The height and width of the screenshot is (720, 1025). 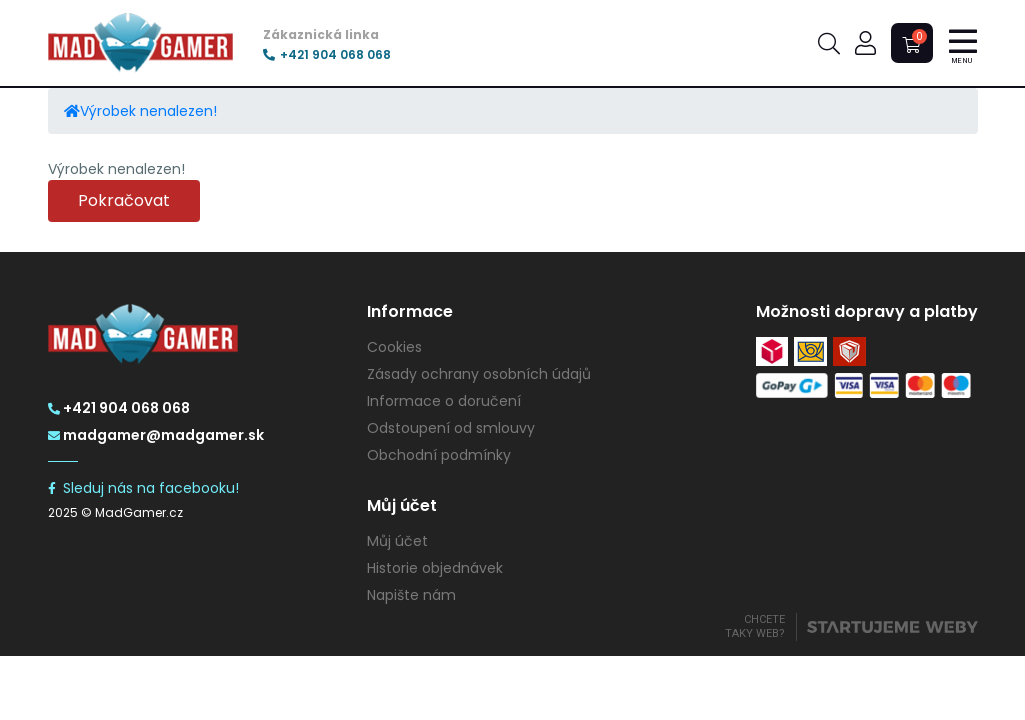 What do you see at coordinates (327, 55) in the screenshot?
I see `+421 904 068 068` at bounding box center [327, 55].